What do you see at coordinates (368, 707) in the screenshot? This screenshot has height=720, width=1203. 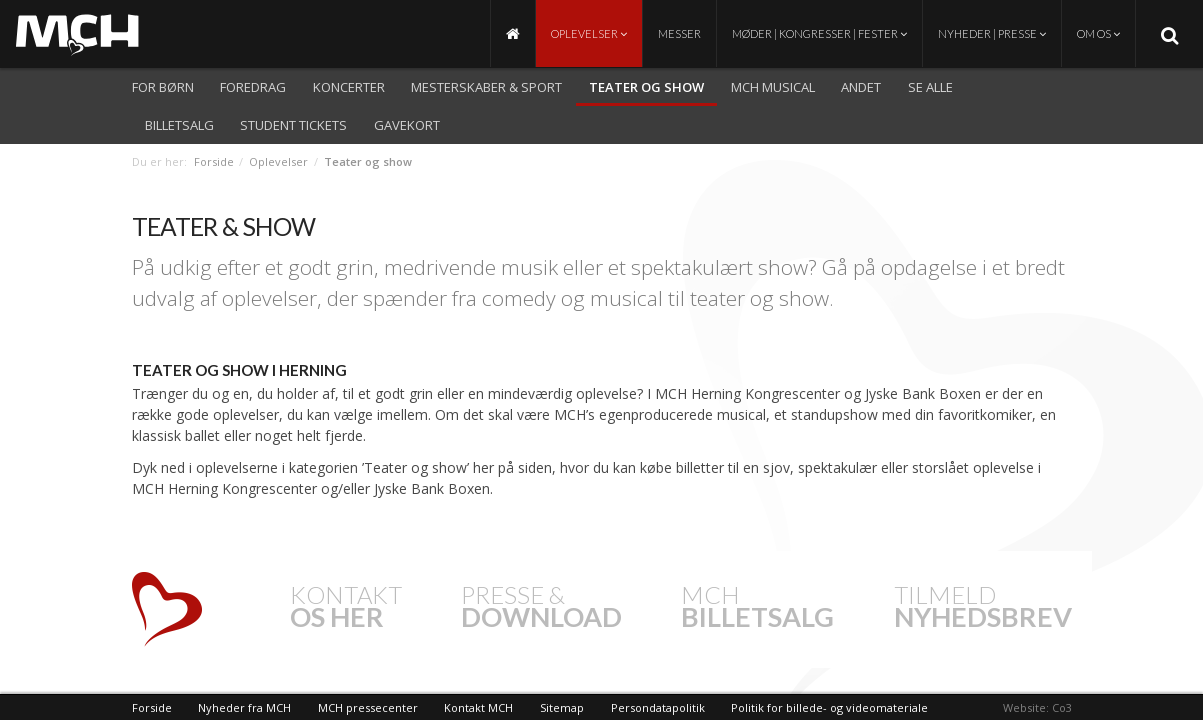 I see `MCH pressecenter` at bounding box center [368, 707].